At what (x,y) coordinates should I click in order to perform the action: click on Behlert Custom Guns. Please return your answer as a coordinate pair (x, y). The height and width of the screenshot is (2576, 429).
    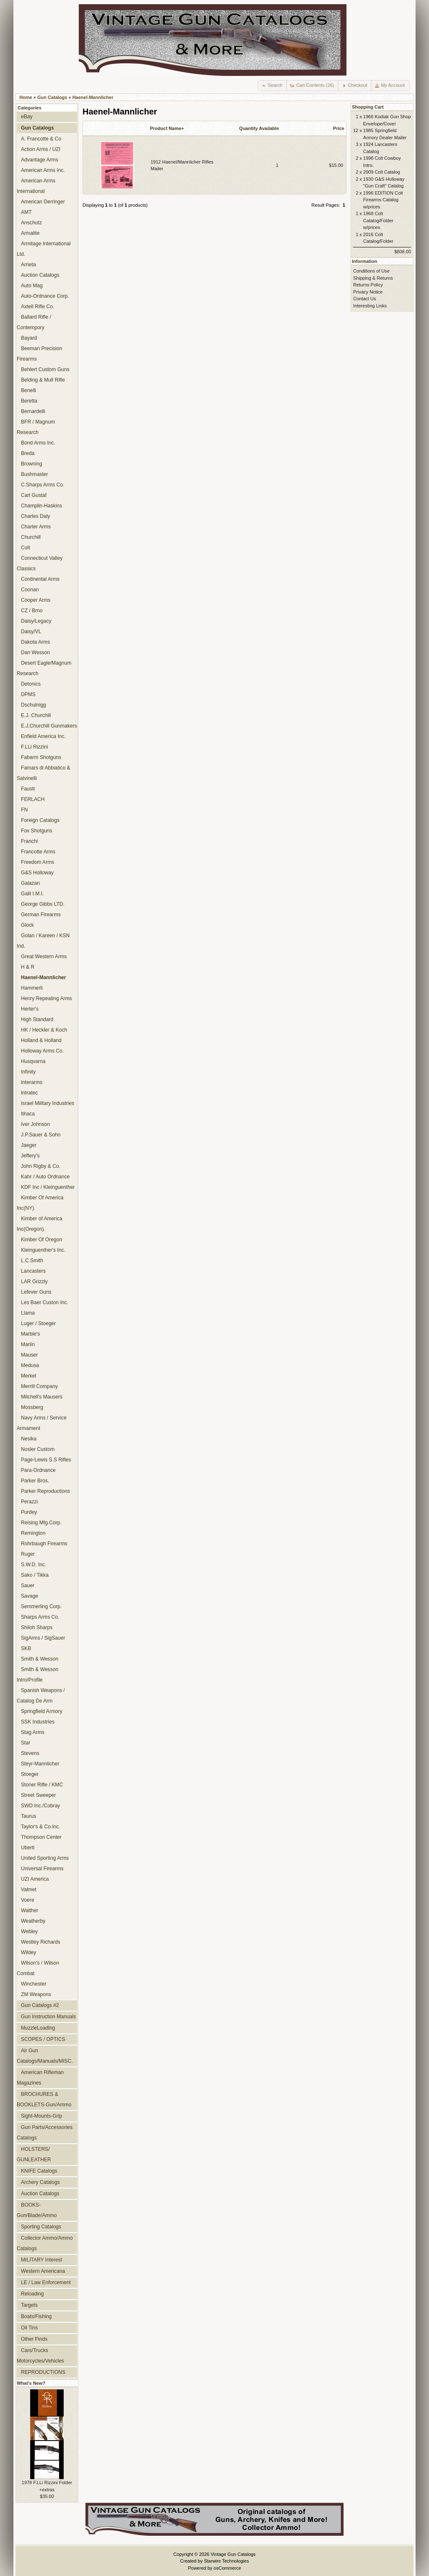
    Looking at the image, I should click on (45, 369).